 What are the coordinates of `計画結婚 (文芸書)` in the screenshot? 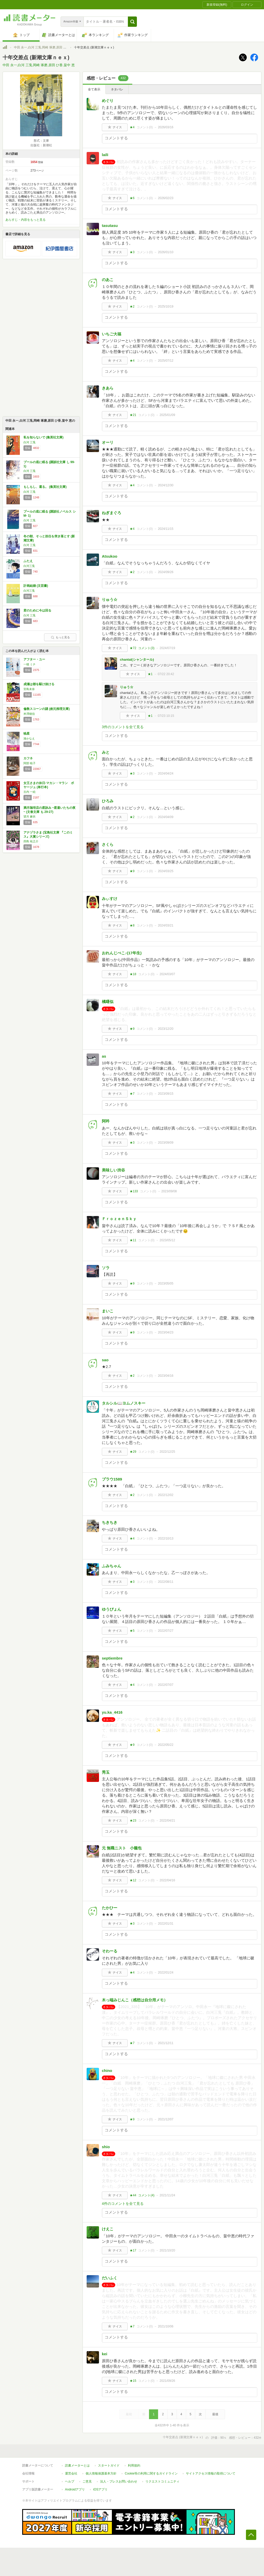 It's located at (35, 586).